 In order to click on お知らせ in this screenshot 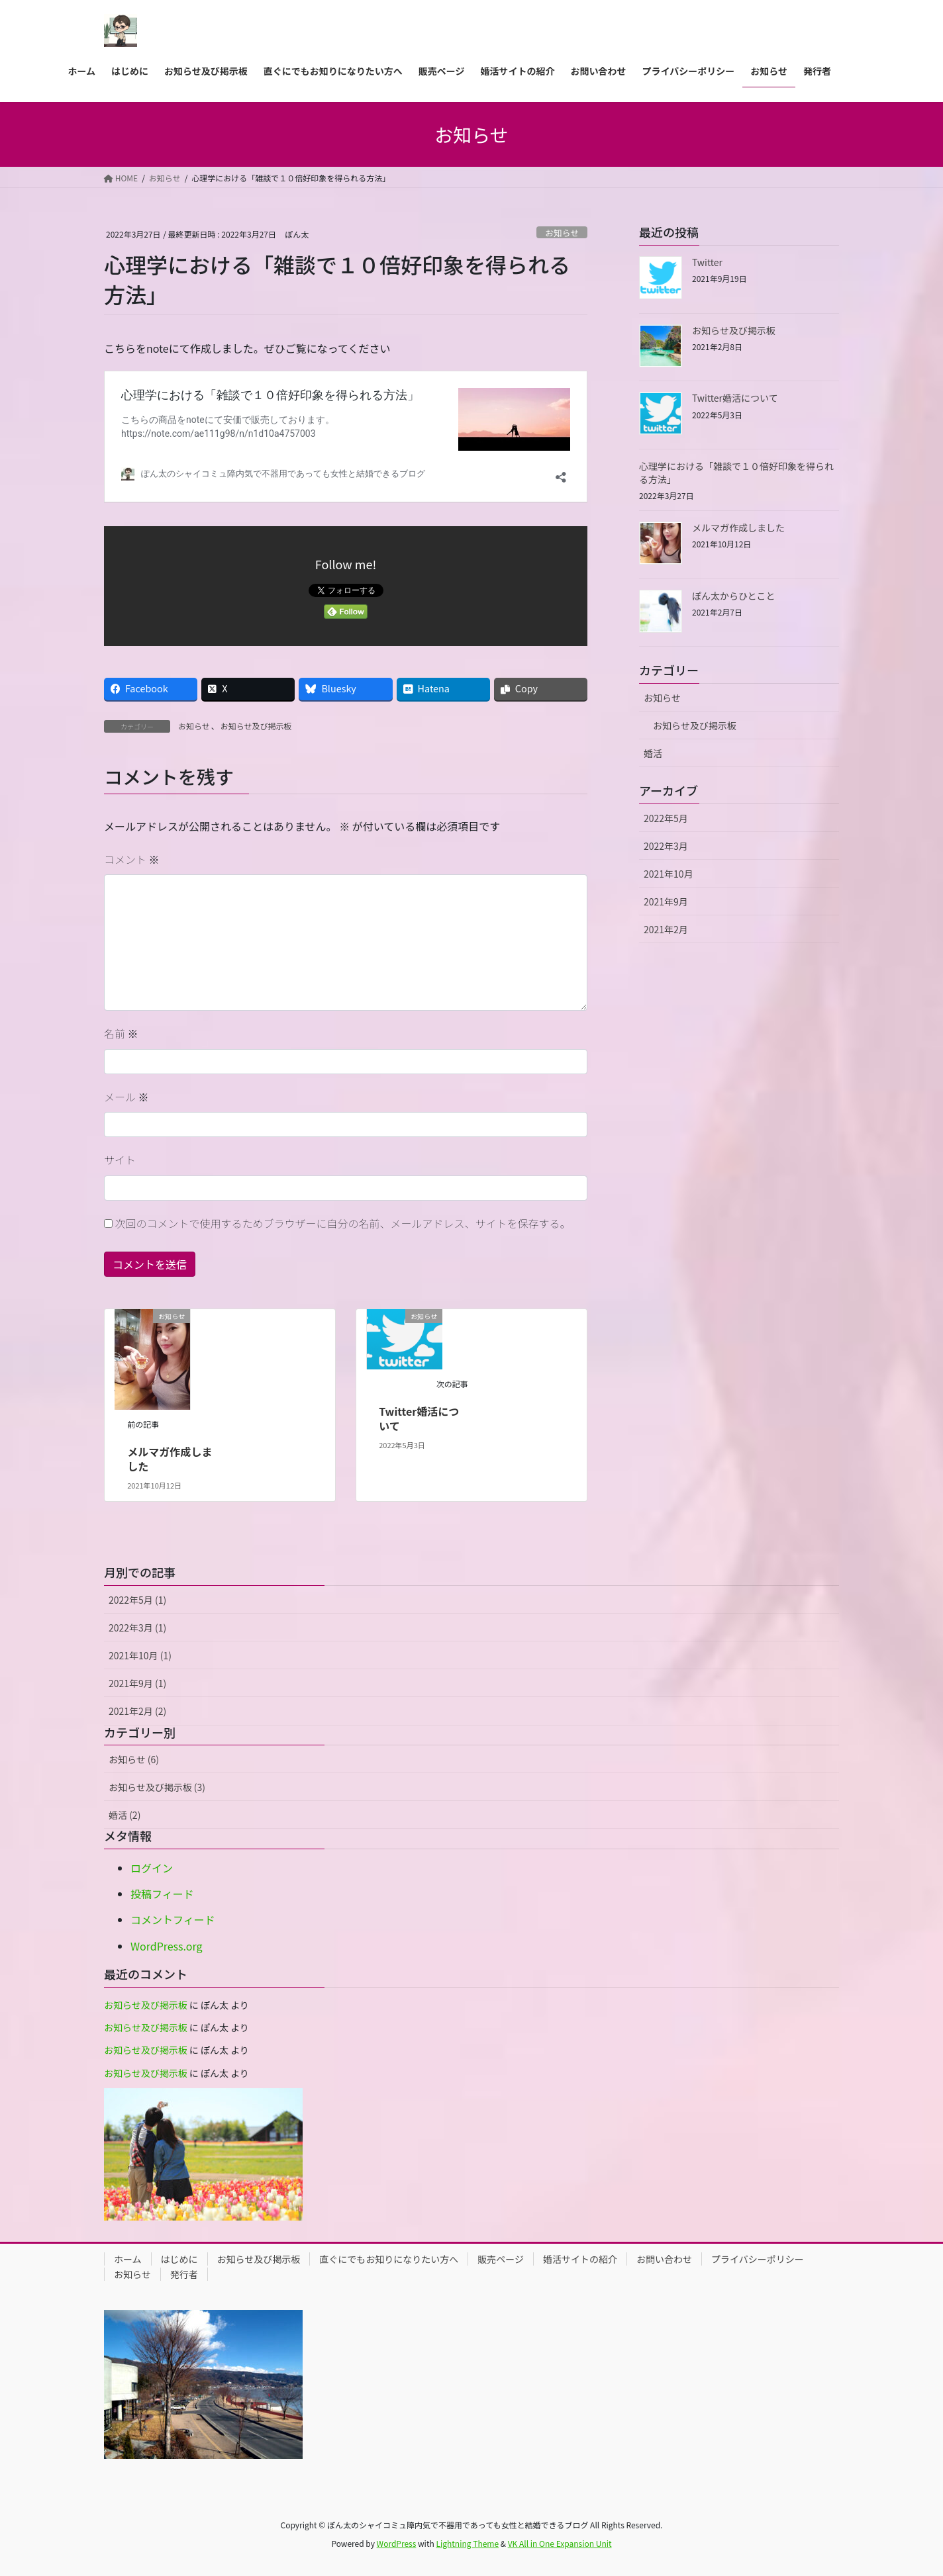, I will do `click(562, 232)`.